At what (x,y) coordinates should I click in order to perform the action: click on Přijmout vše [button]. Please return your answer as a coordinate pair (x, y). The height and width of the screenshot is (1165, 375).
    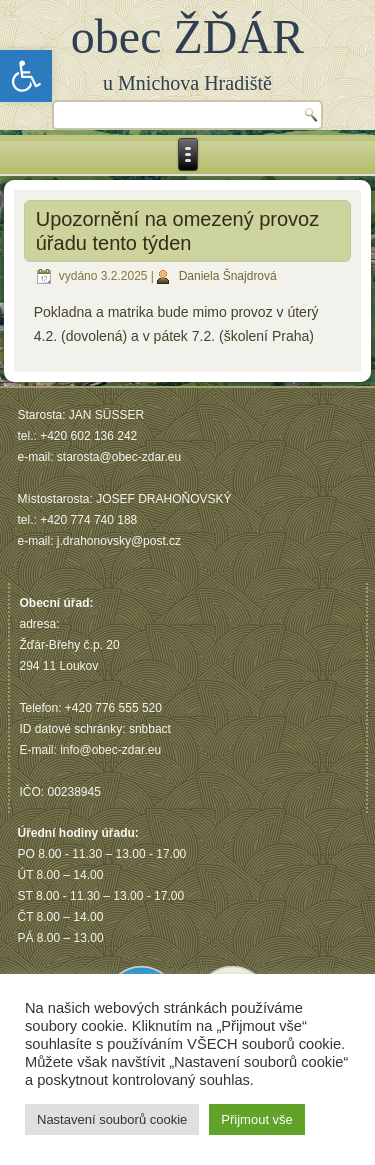
    Looking at the image, I should click on (257, 1119).